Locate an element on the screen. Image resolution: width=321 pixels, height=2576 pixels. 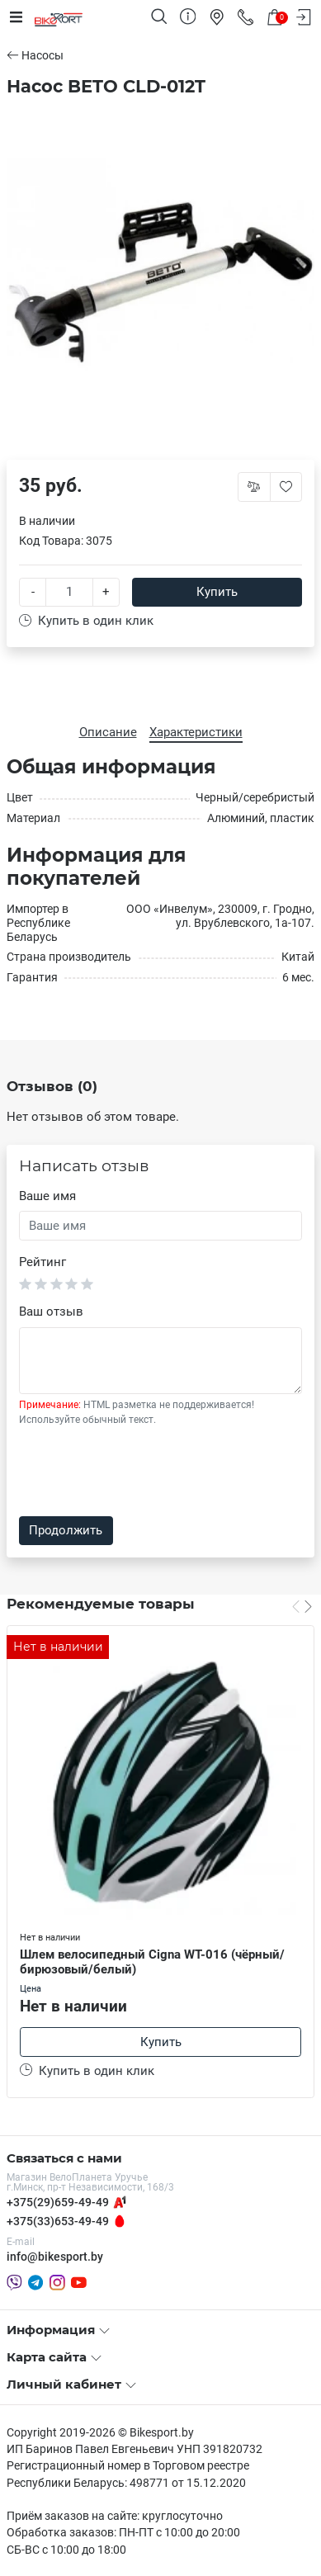
[Carousel Navigation] is located at coordinates (302, 1606).